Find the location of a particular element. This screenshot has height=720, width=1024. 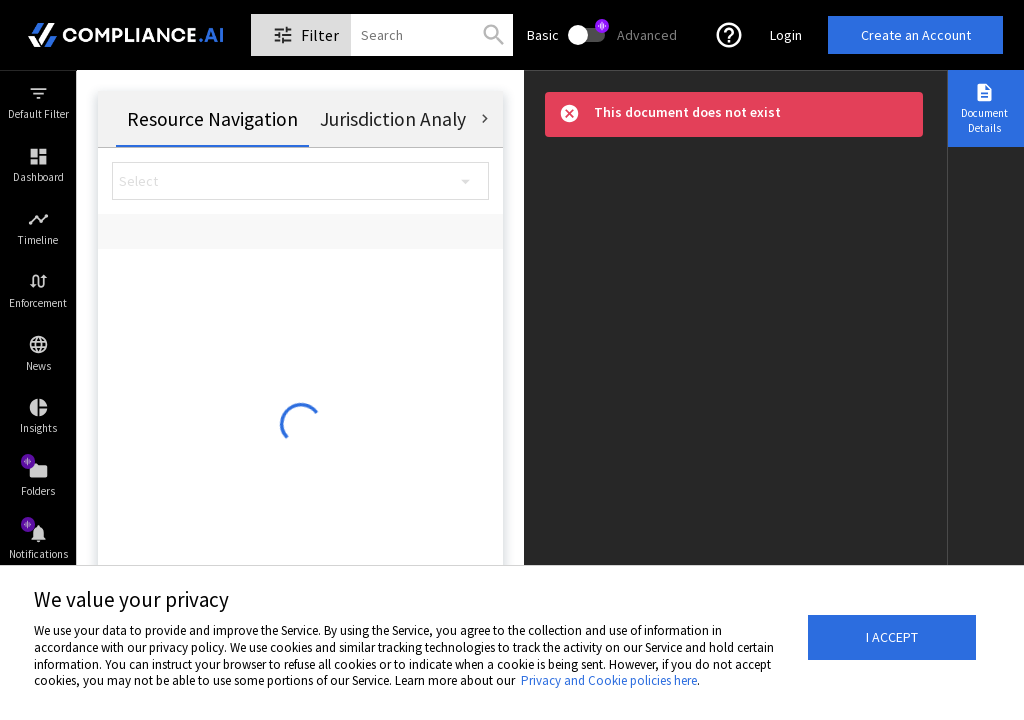

Dashboard is located at coordinates (38, 177).